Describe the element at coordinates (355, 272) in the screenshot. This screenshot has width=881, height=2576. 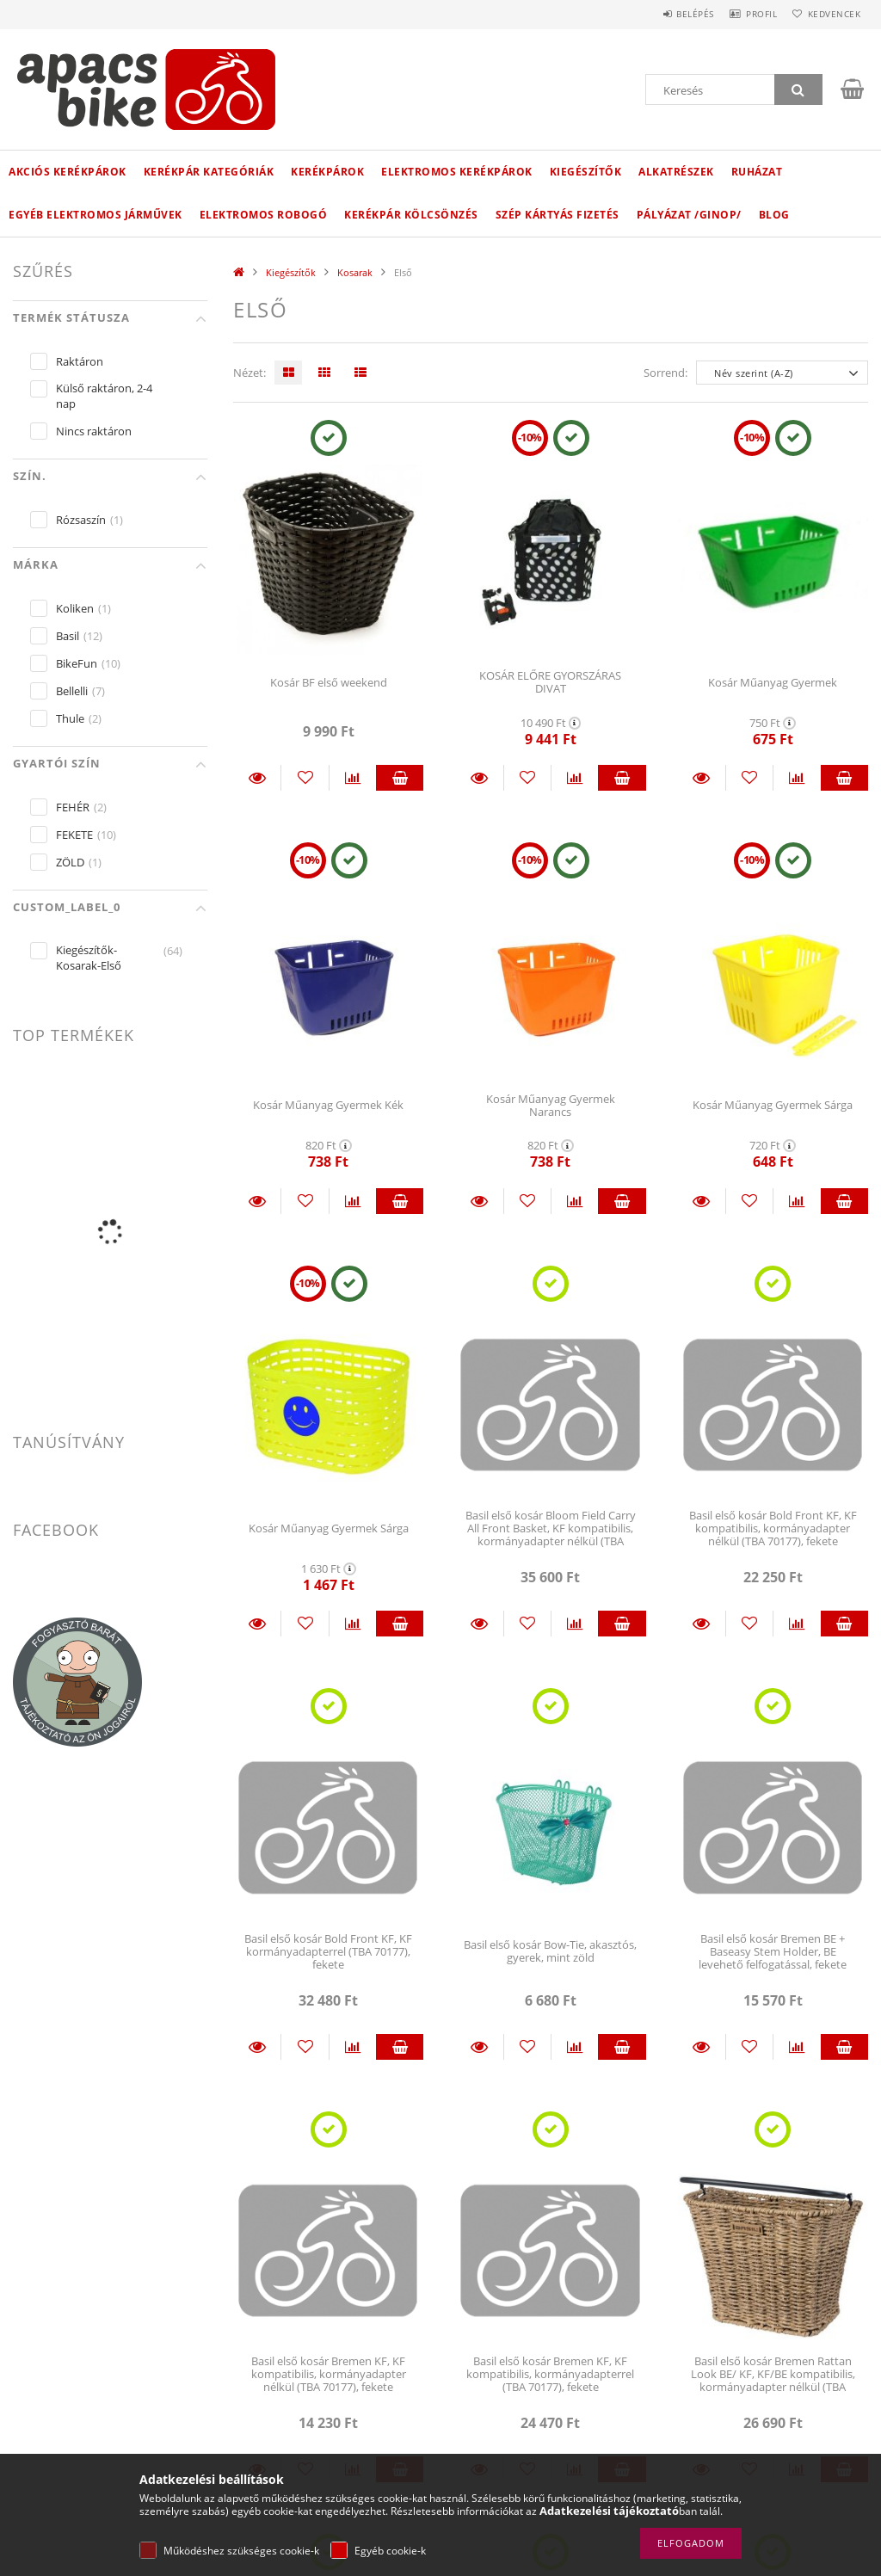
I see `Kosarak` at that location.